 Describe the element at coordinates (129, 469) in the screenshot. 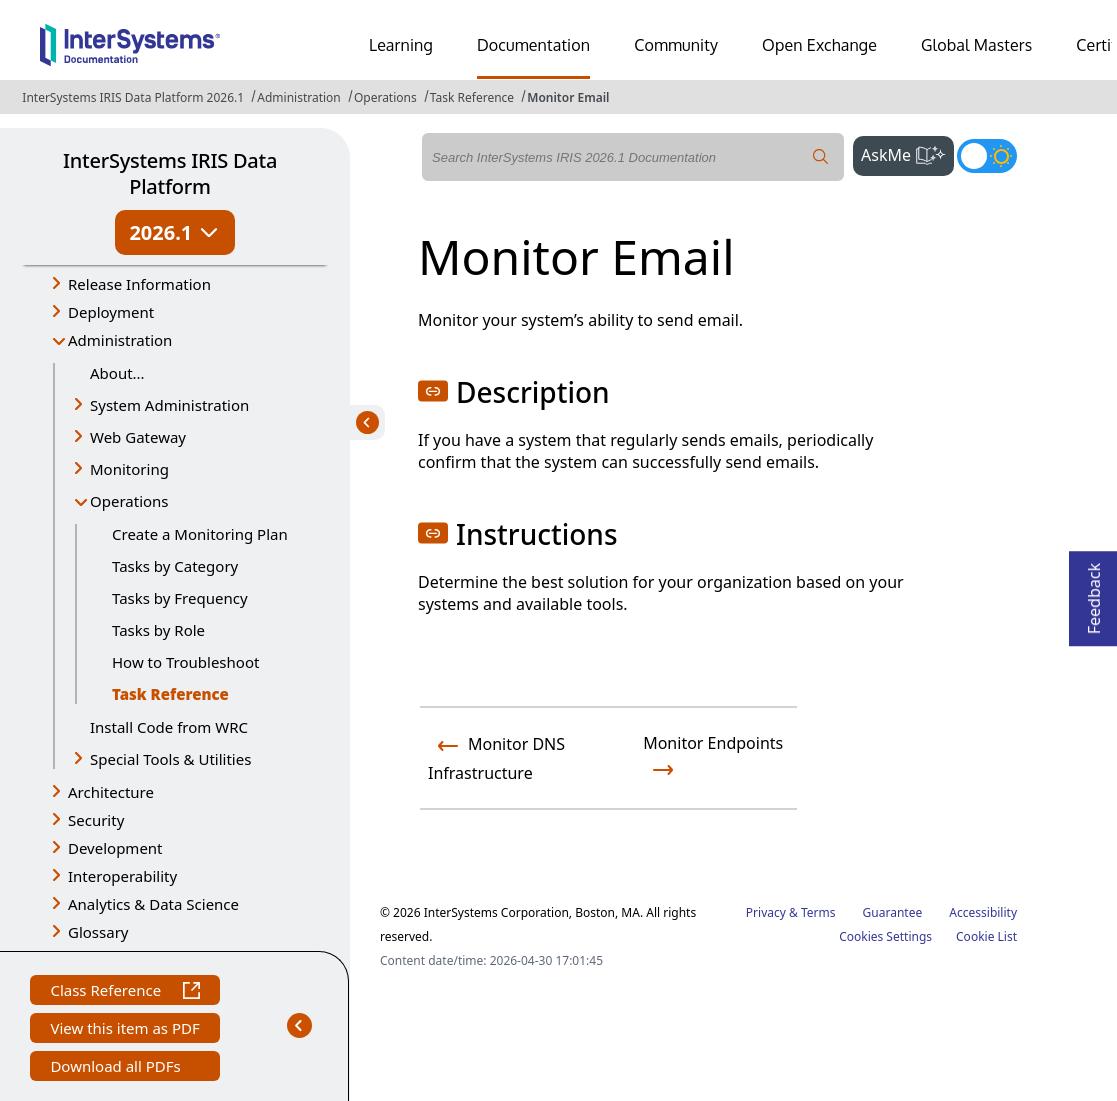

I see `Monitoring [button]` at that location.